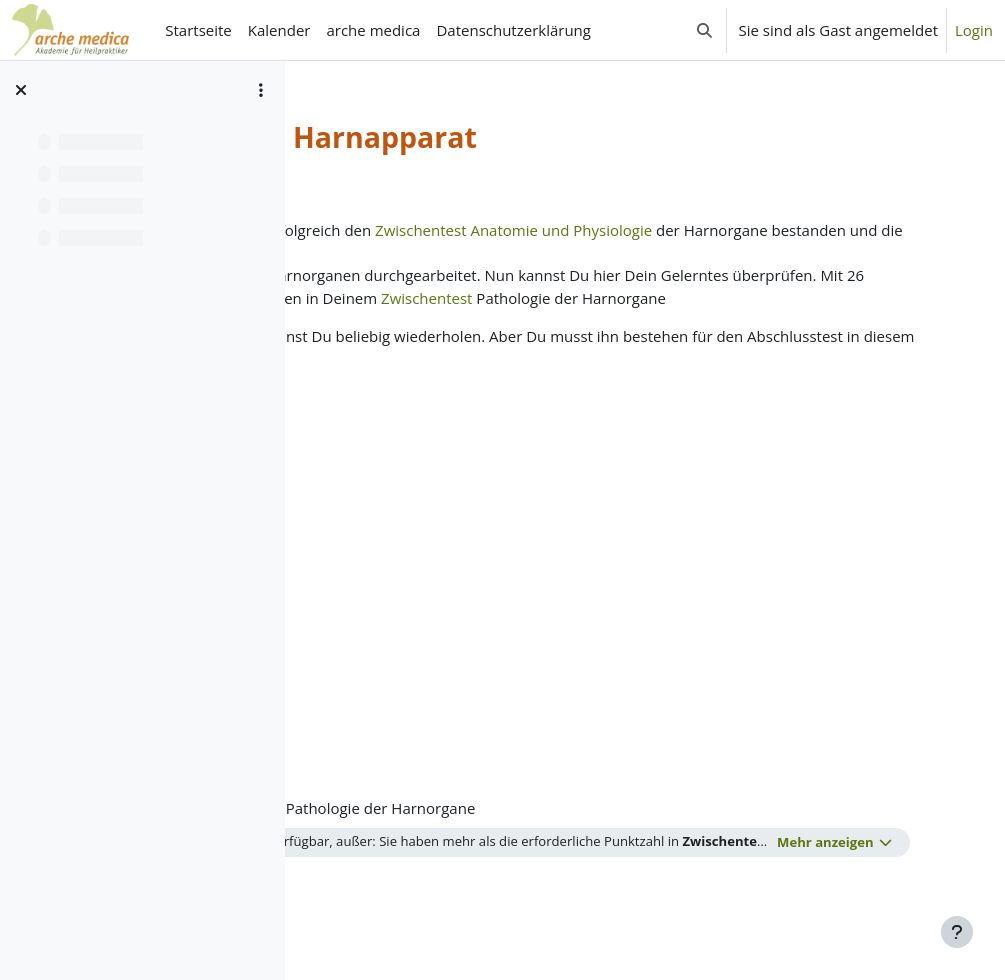  Describe the element at coordinates (699, 230) in the screenshot. I see `Zwischentest Anatomie und Physiologie` at that location.